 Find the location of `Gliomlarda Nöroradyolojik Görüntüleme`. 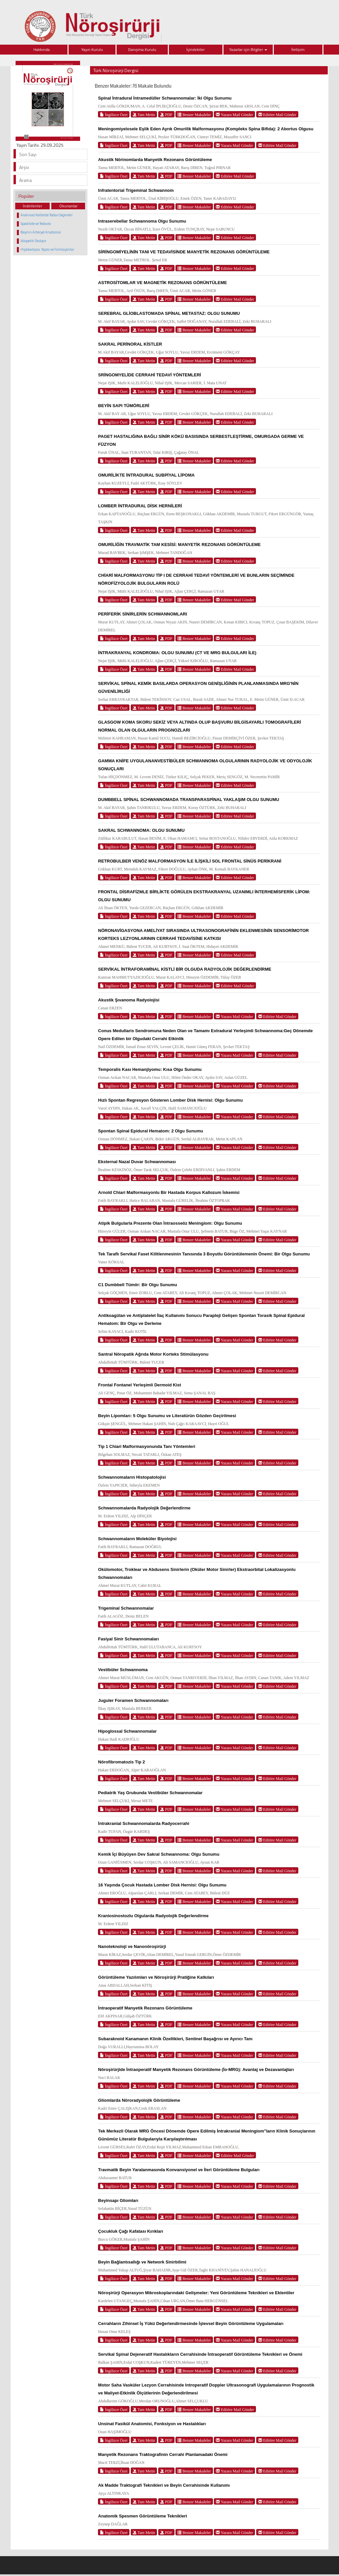

Gliomlarda Nöroradyolojik Görüntüleme is located at coordinates (139, 2100).